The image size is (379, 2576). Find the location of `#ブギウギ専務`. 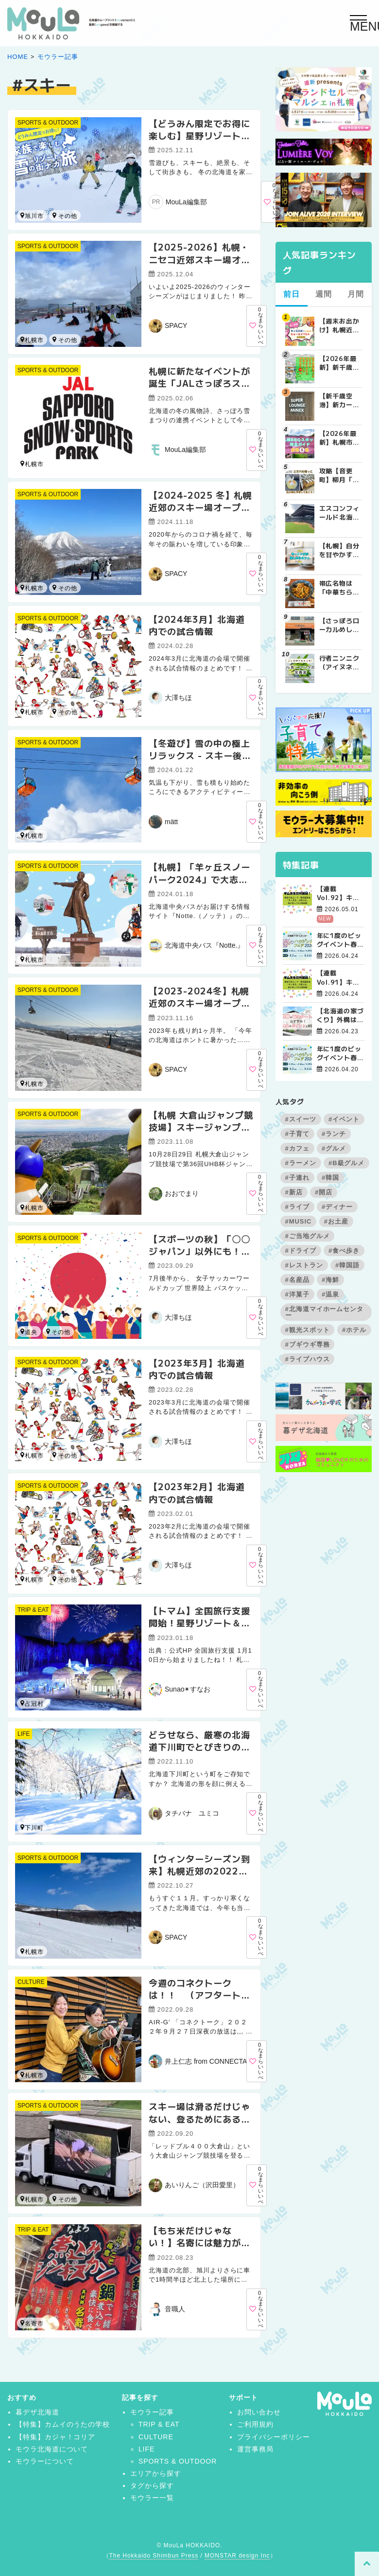

#ブギウギ専務 is located at coordinates (307, 1344).